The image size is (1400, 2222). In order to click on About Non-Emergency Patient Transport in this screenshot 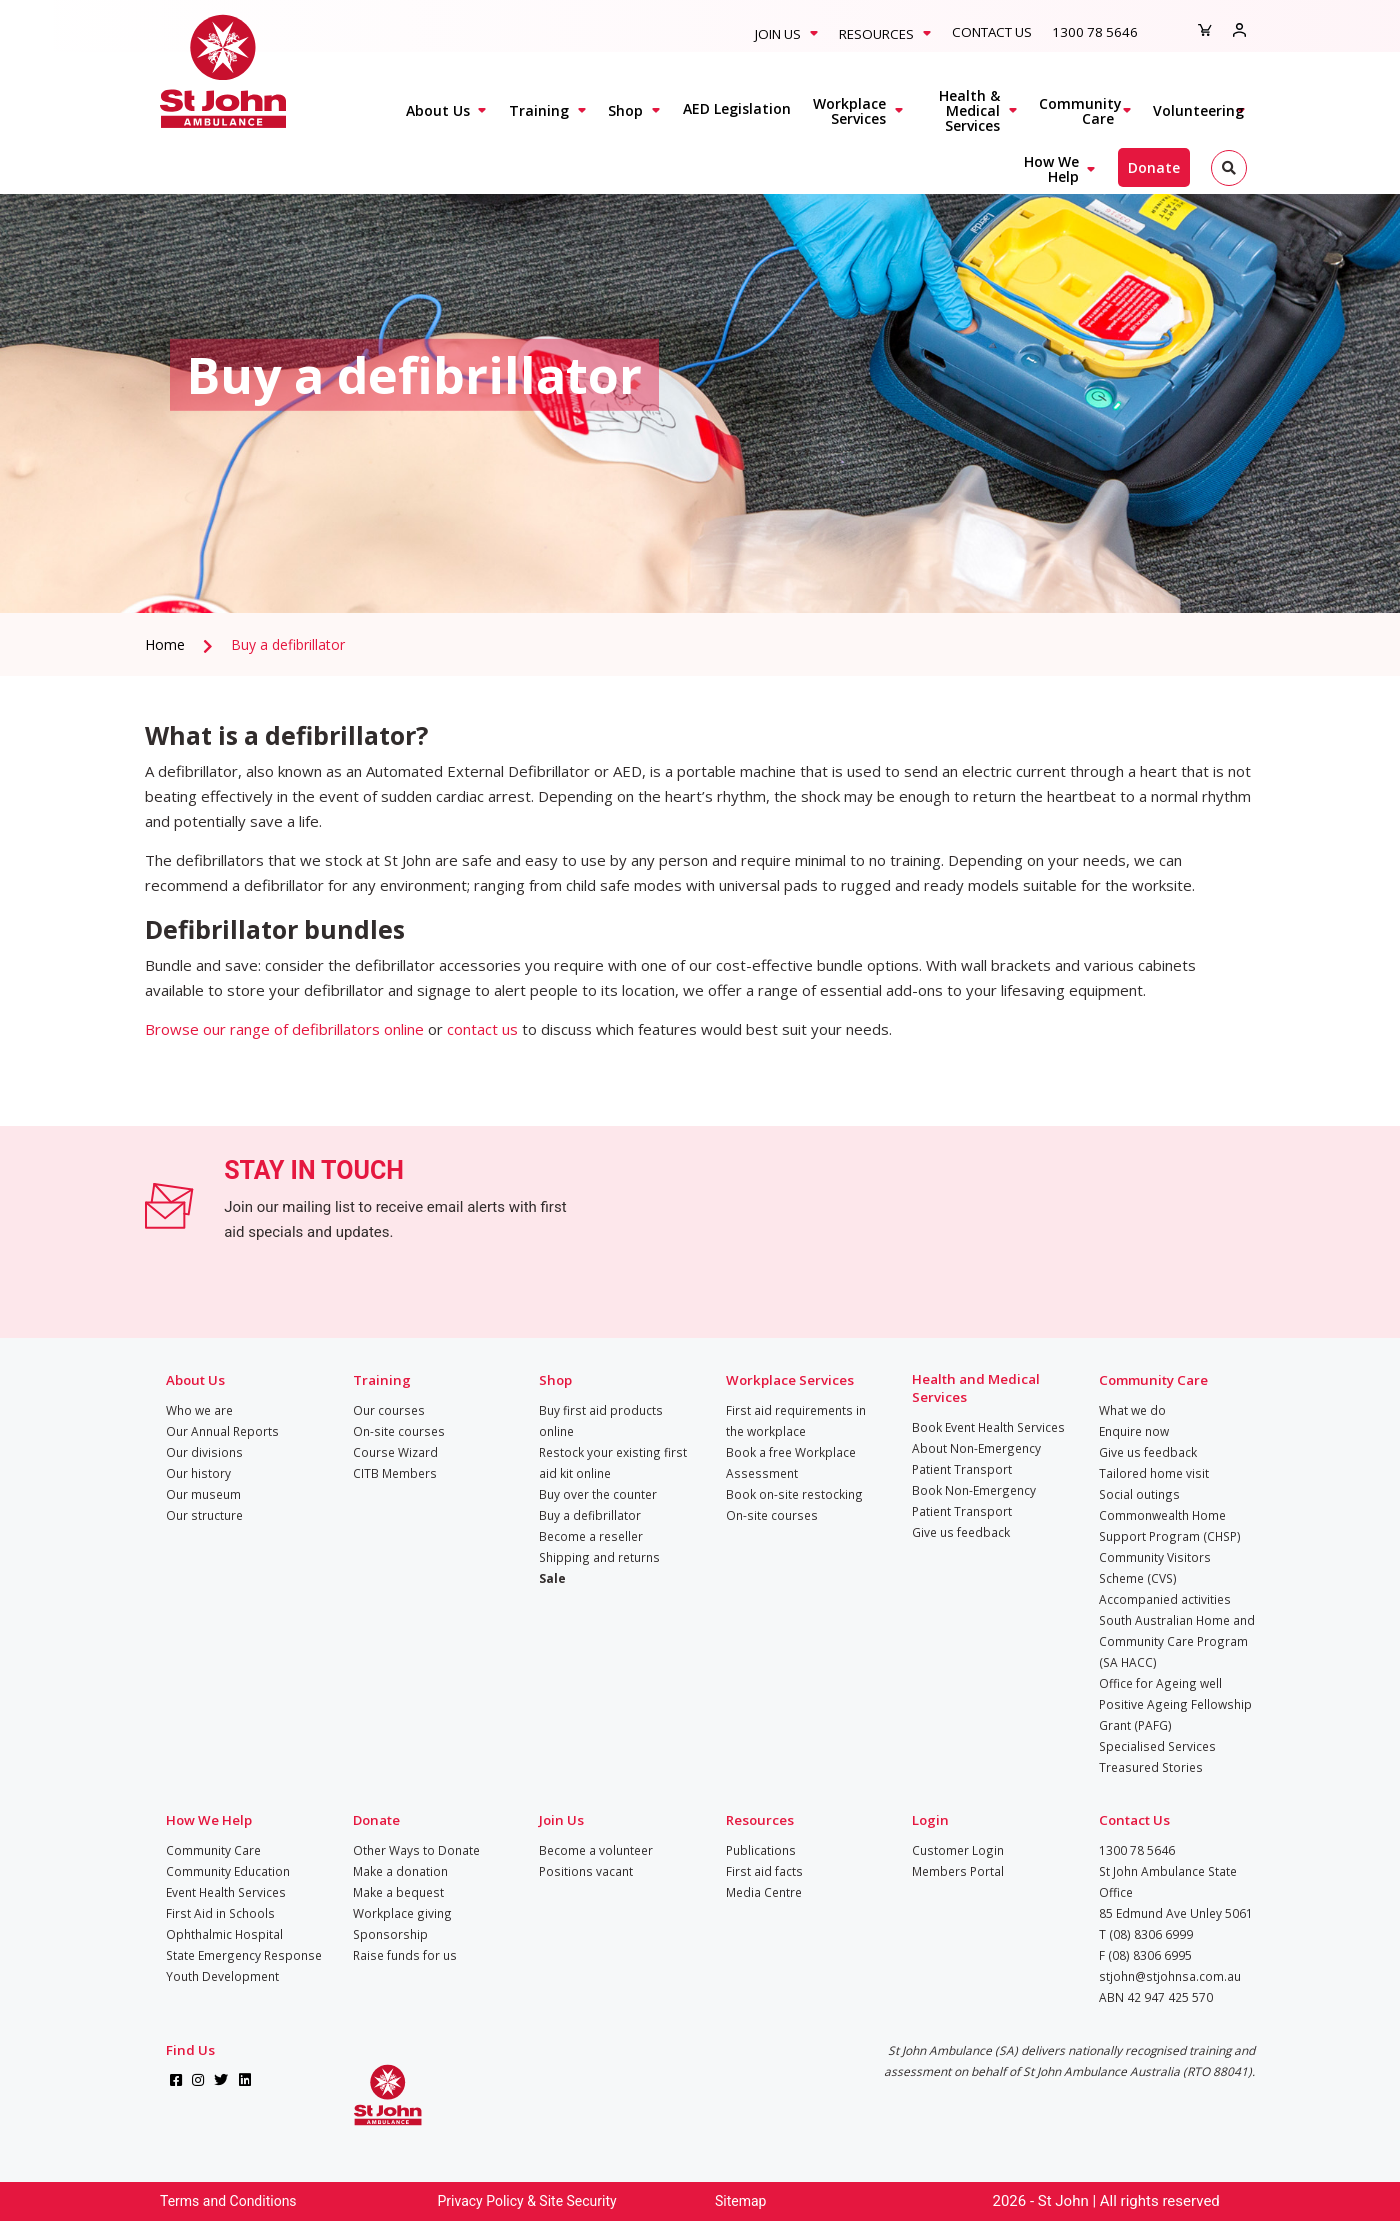, I will do `click(976, 1458)`.